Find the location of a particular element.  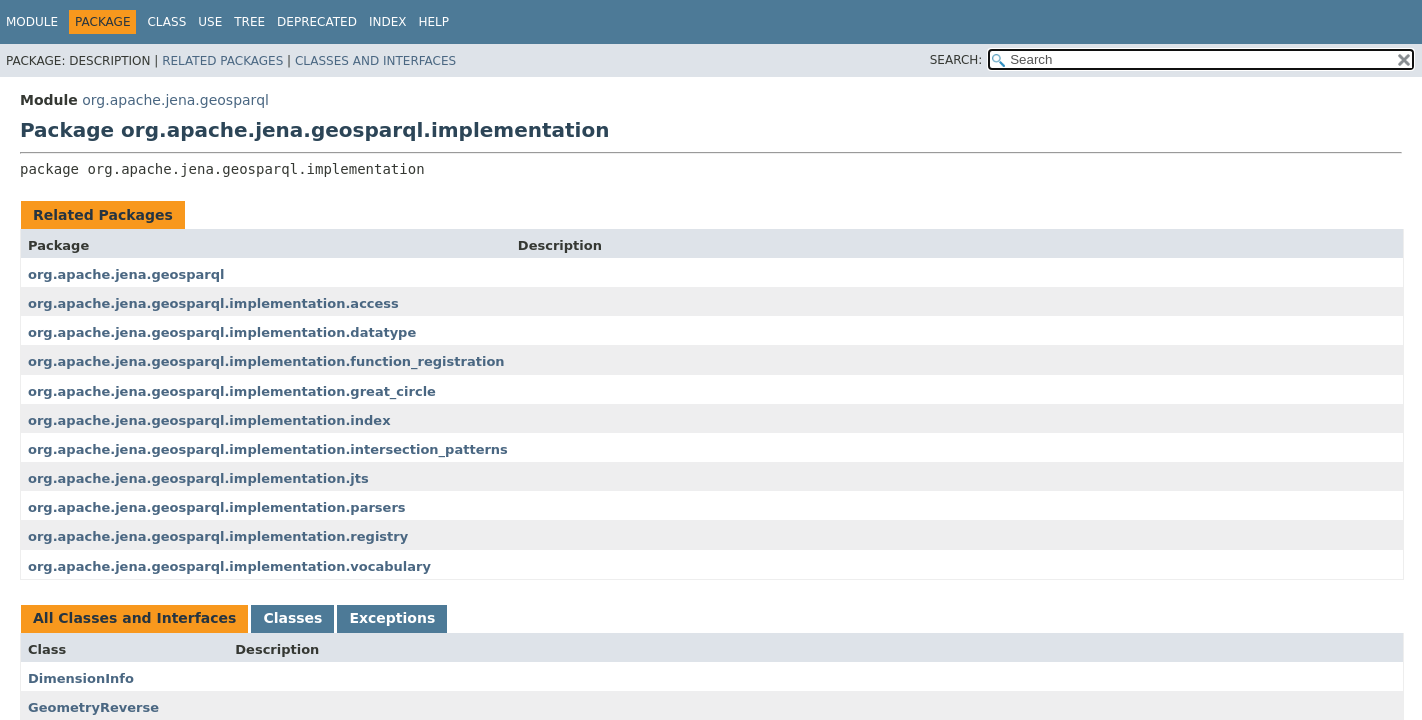

Deprecated is located at coordinates (317, 22).